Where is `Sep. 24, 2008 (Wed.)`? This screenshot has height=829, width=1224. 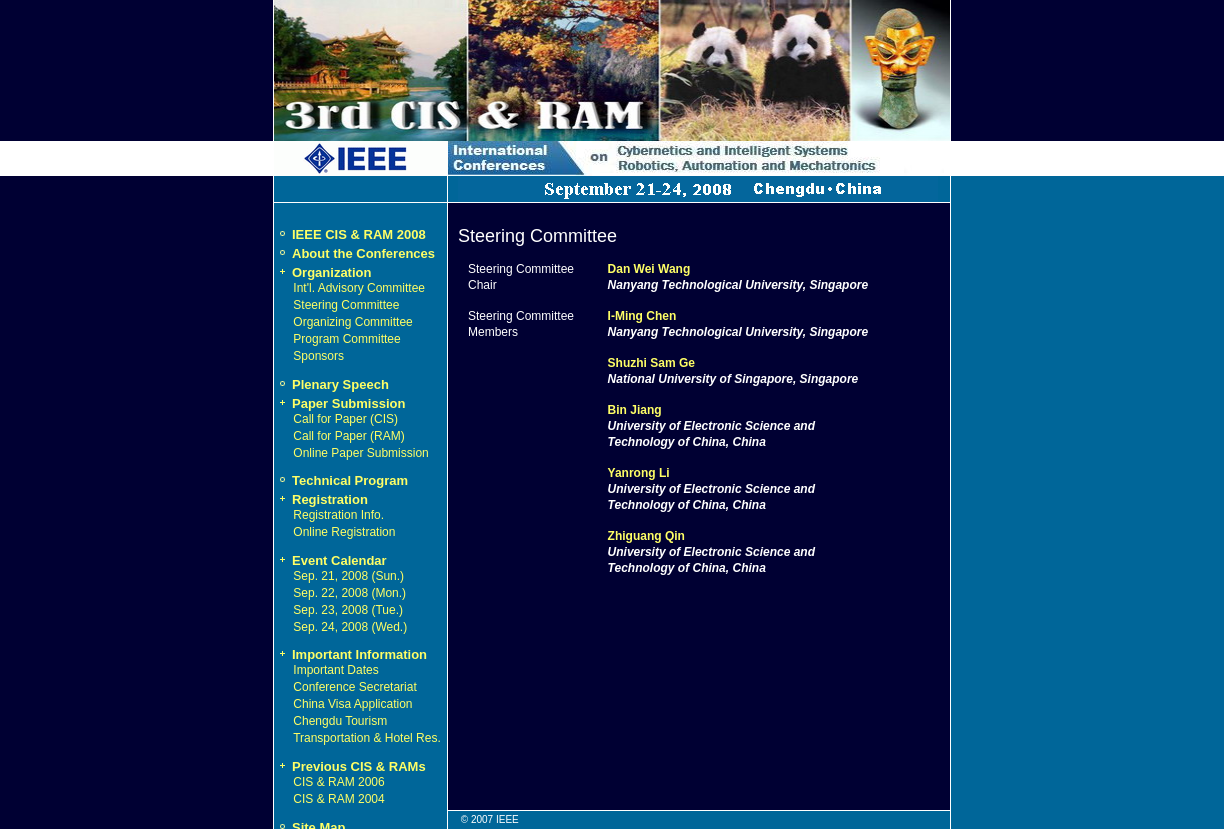 Sep. 24, 2008 (Wed.) is located at coordinates (350, 627).